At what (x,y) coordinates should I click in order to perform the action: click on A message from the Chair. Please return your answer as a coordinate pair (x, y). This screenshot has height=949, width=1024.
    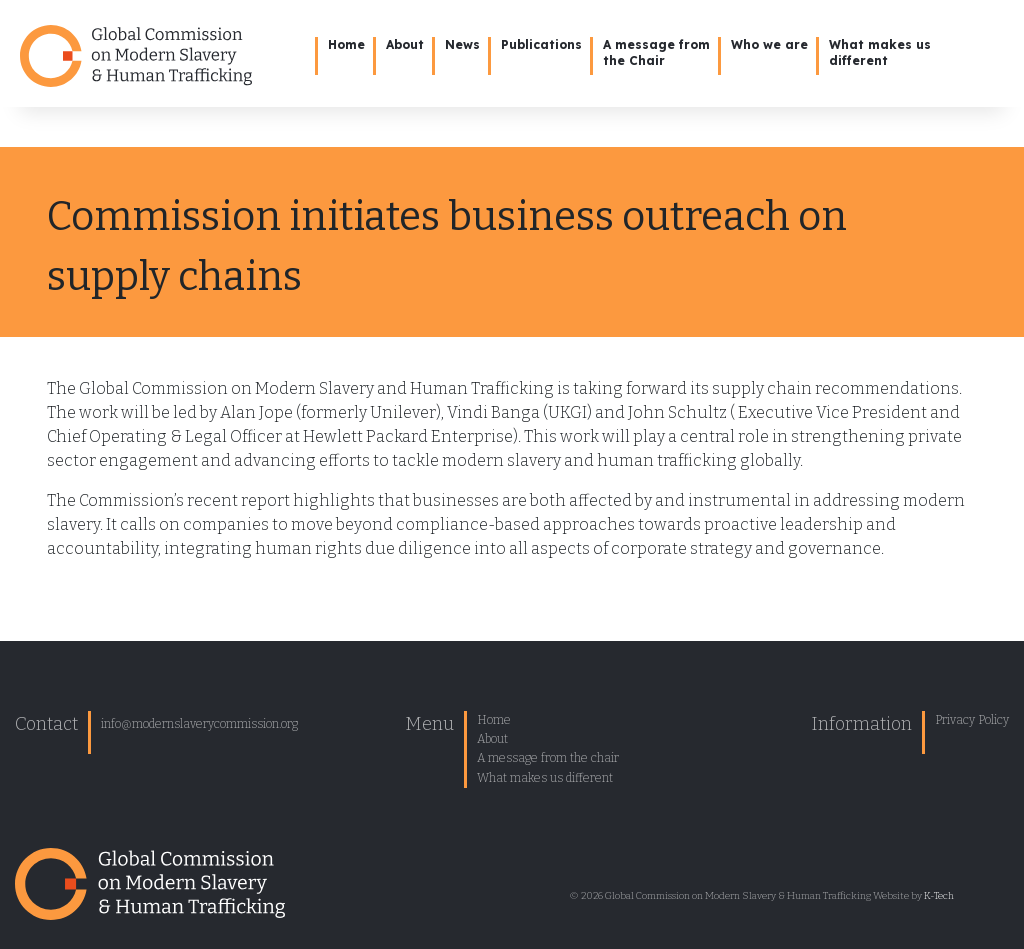
    Looking at the image, I should click on (656, 52).